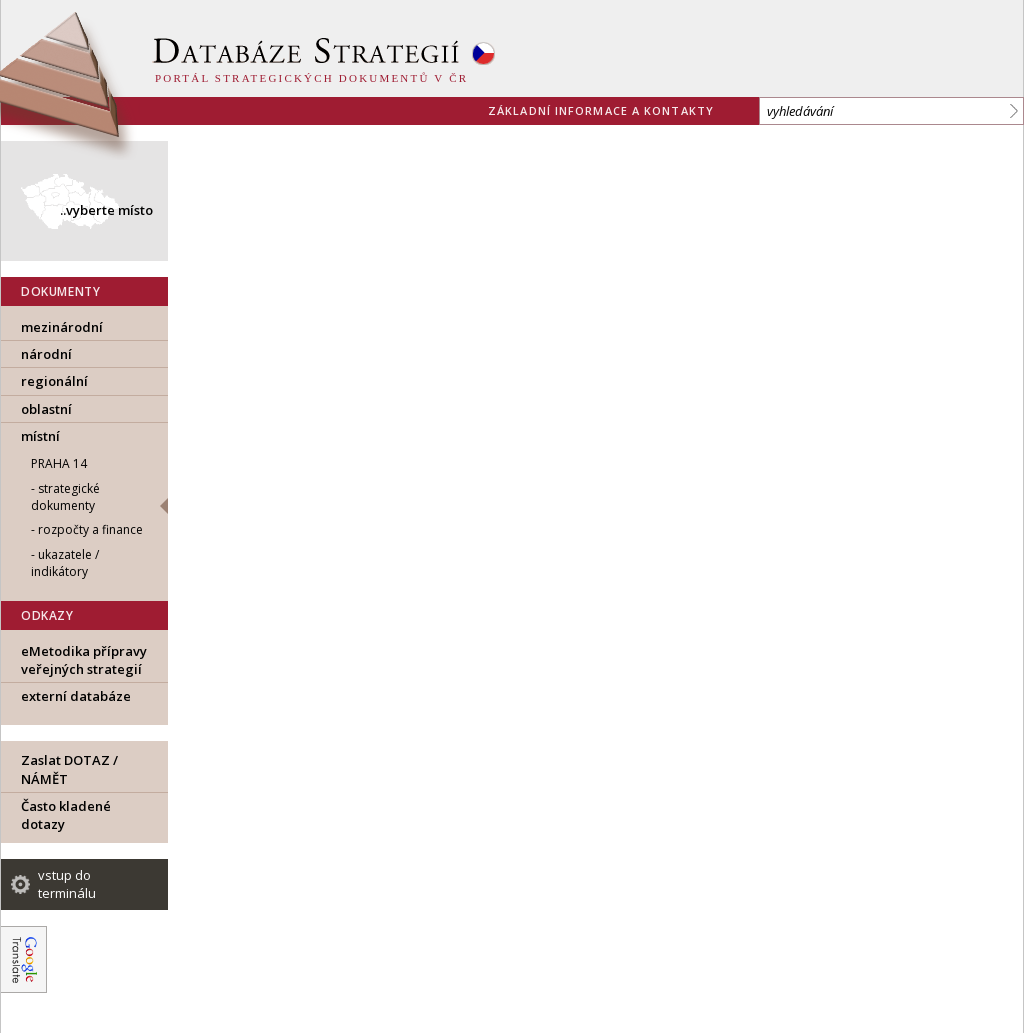  Describe the element at coordinates (66, 815) in the screenshot. I see `Často kladené dotazy` at that location.